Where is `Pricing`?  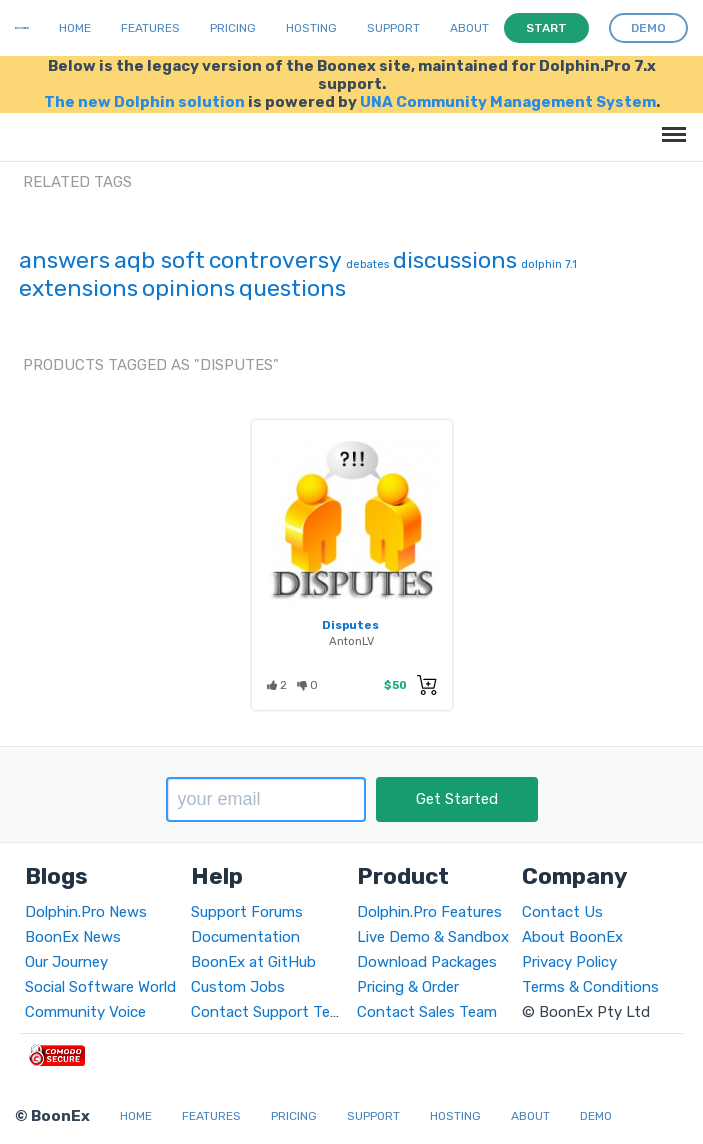
Pricing is located at coordinates (233, 28).